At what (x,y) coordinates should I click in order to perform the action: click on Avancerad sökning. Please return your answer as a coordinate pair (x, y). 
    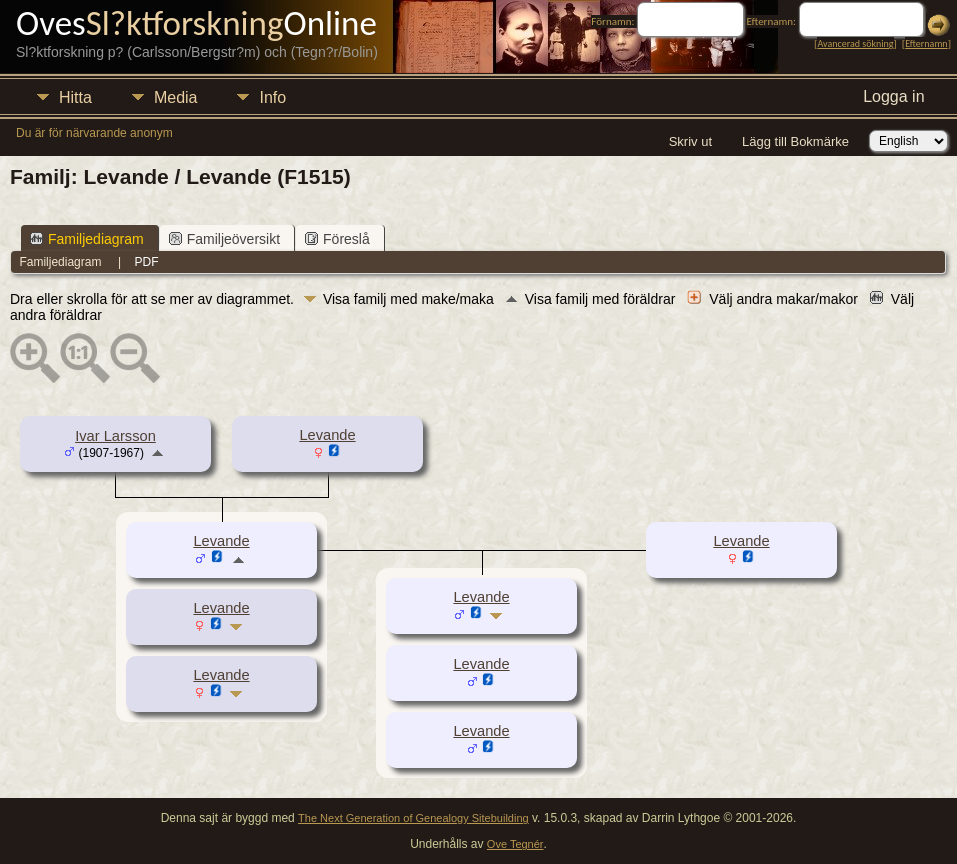
    Looking at the image, I should click on (855, 43).